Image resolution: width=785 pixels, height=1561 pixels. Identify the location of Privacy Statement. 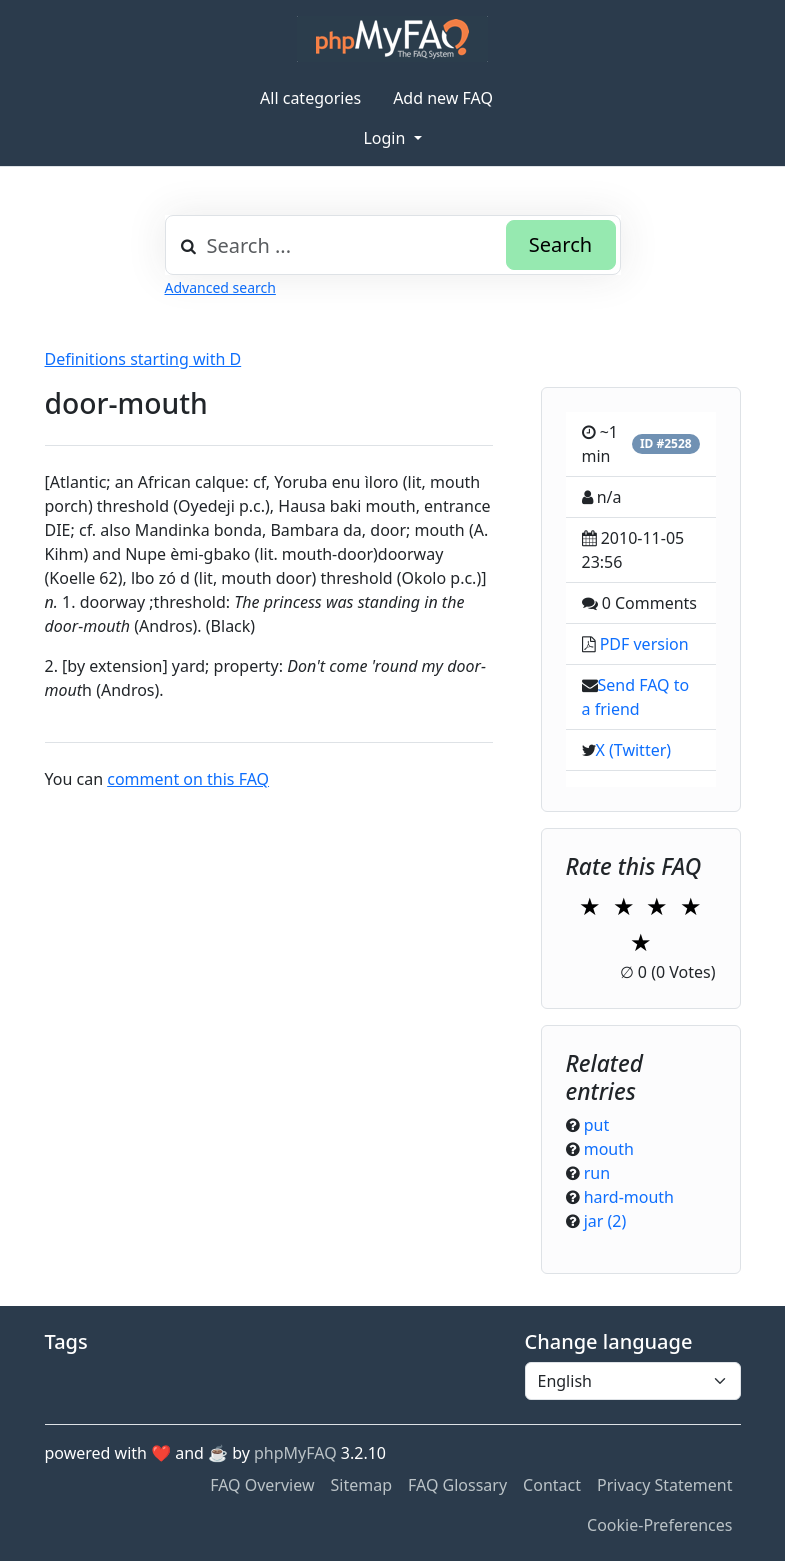
(665, 1485).